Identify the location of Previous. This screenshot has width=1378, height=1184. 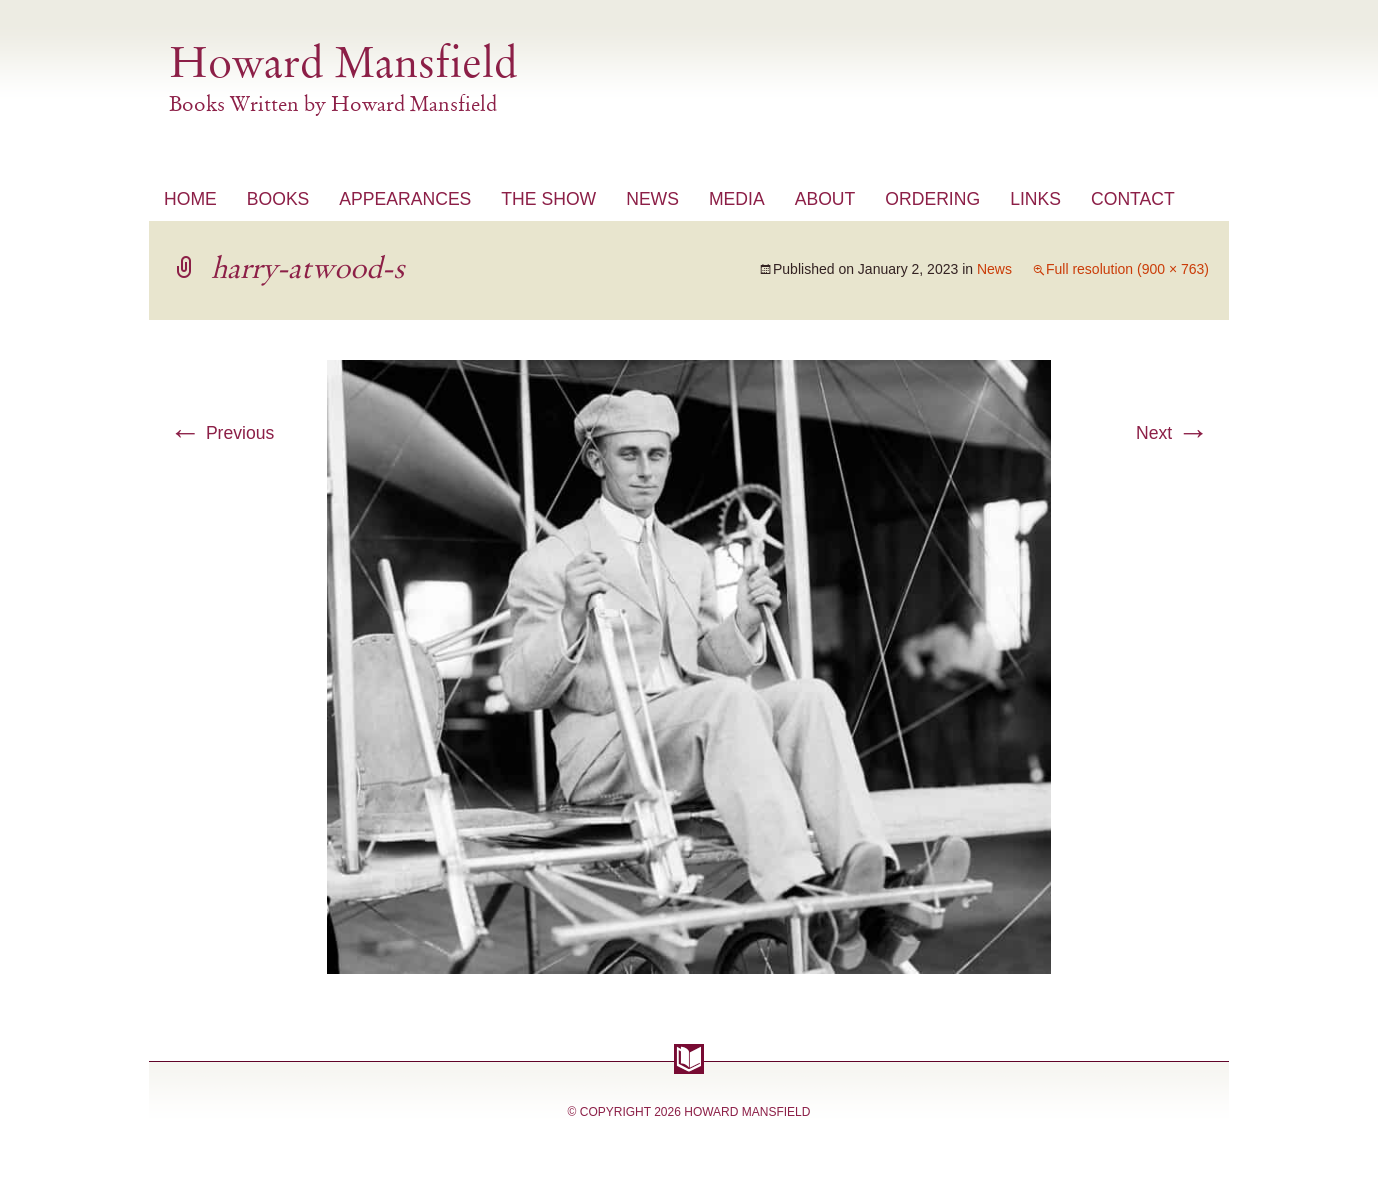
(221, 433).